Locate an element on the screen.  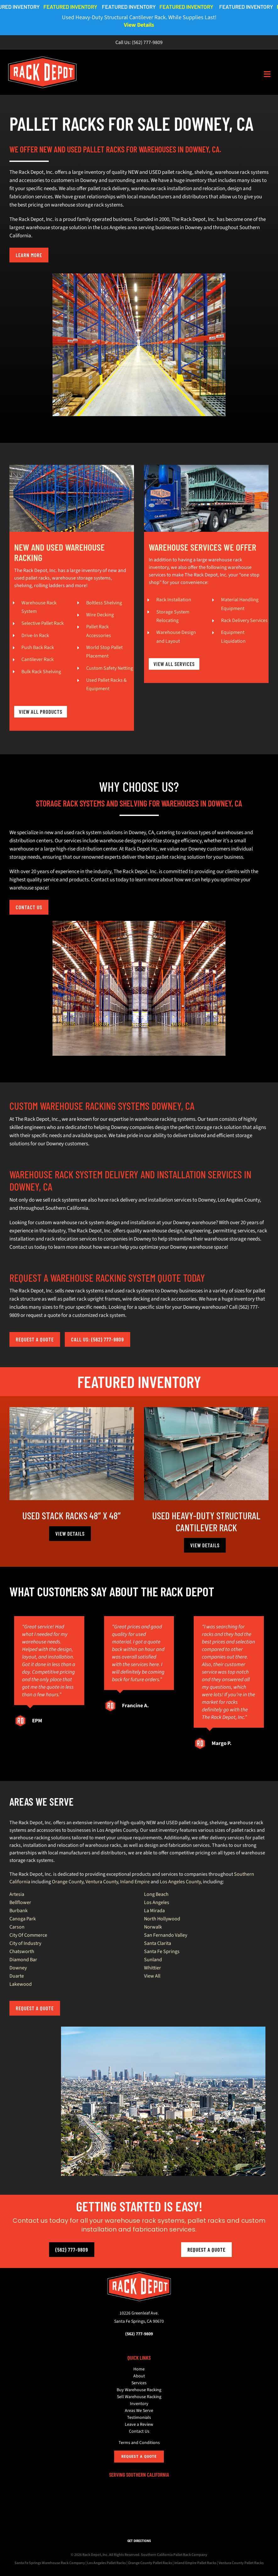
Buy Warehouse Racking is located at coordinates (139, 2390).